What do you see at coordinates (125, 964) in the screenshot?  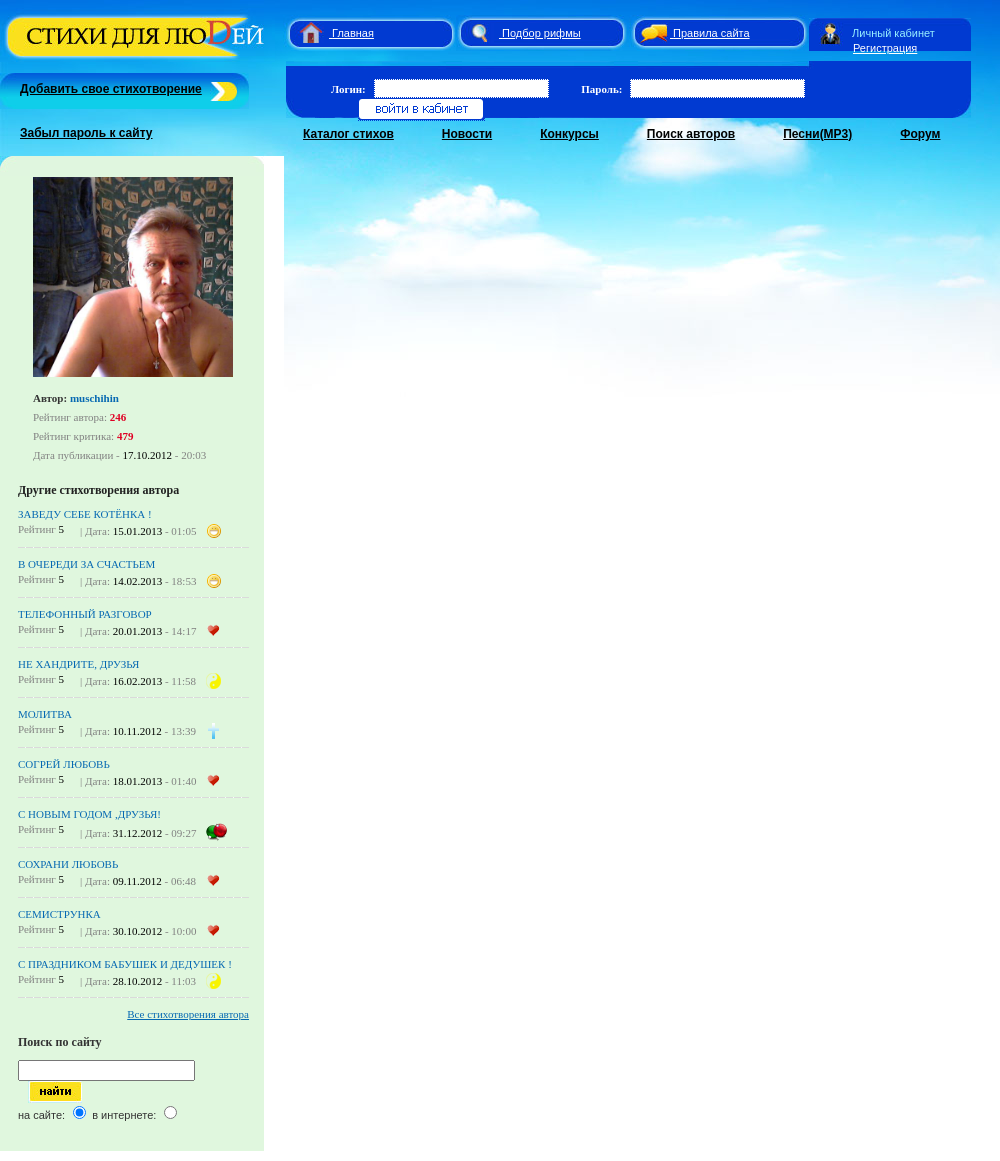 I see `C ПРАЗДНИКОМ БАБУШЕК И ДЕДУШЕК !` at bounding box center [125, 964].